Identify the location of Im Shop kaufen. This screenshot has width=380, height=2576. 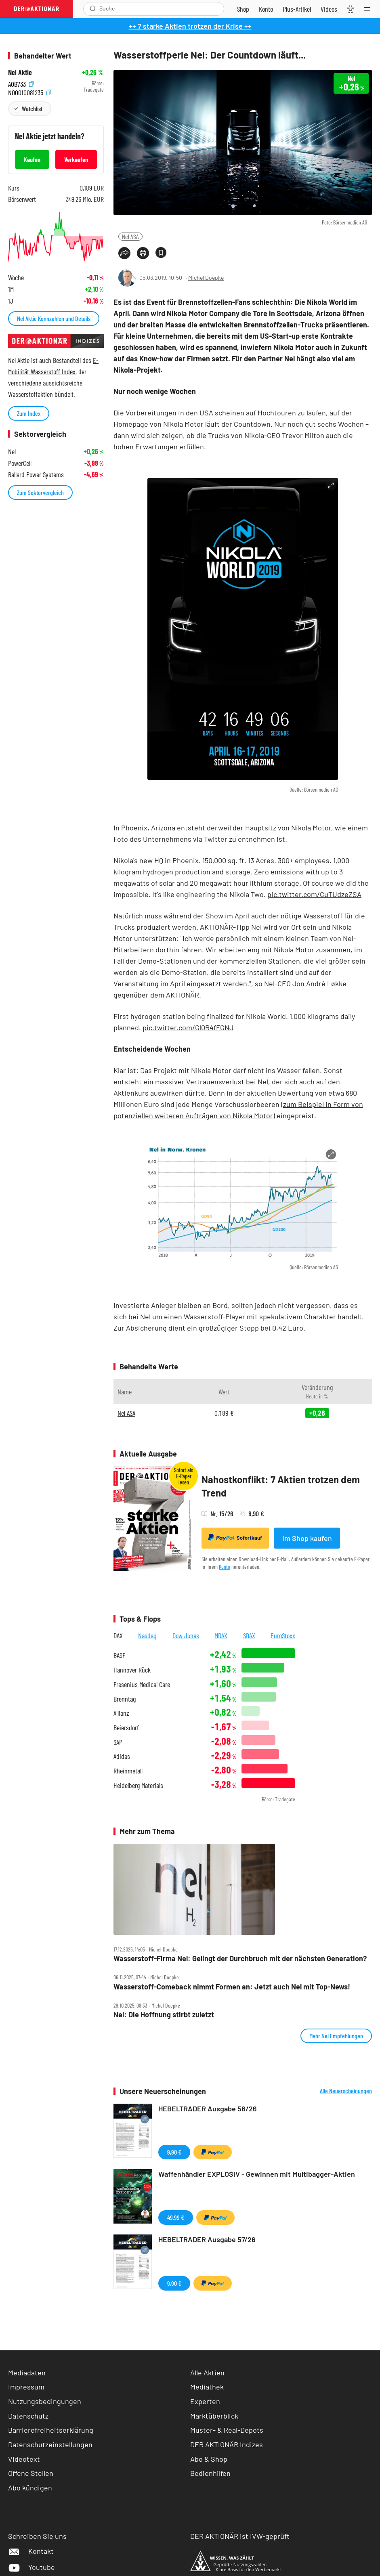
(307, 1538).